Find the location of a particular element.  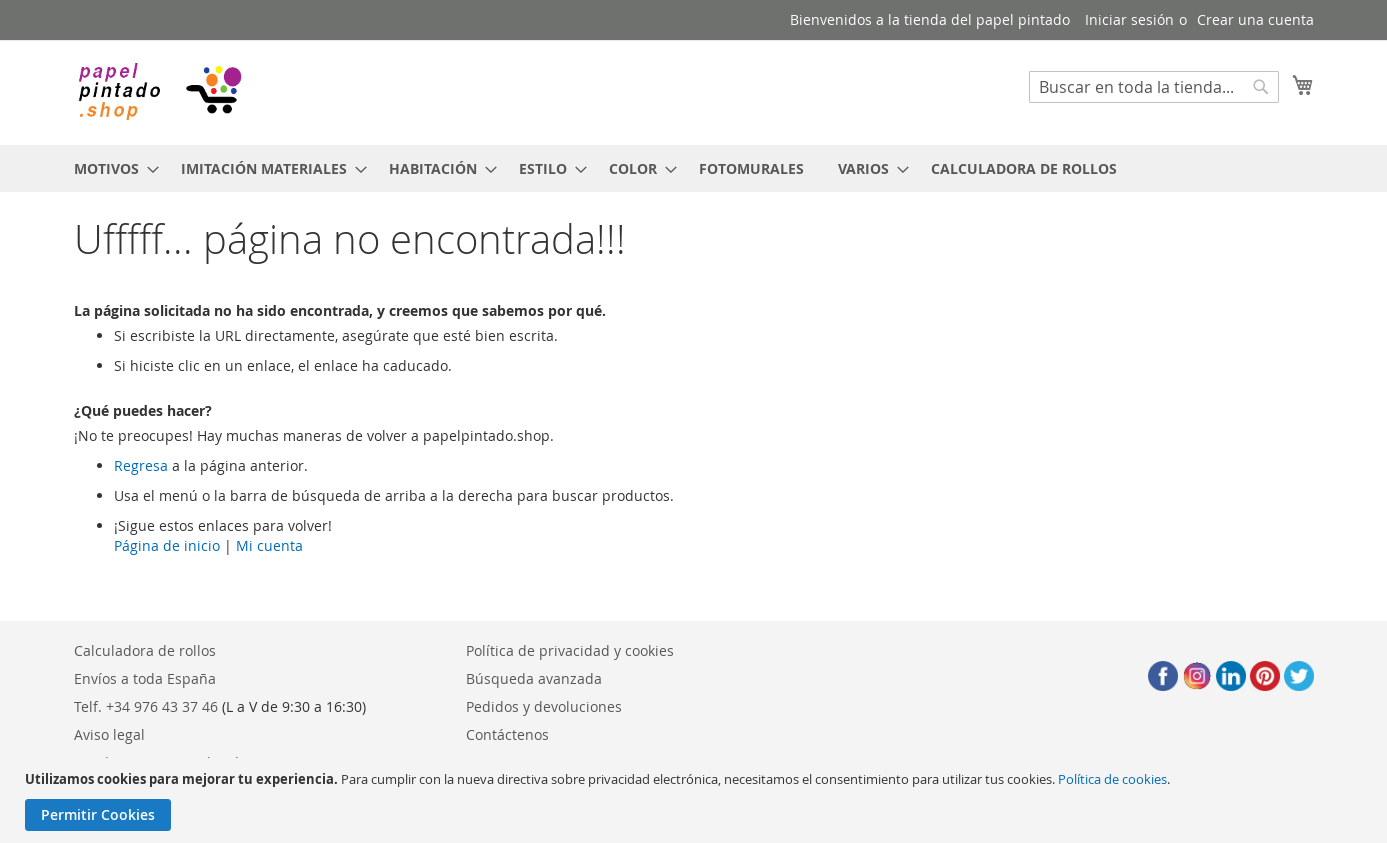

Política de cookies is located at coordinates (1112, 779).